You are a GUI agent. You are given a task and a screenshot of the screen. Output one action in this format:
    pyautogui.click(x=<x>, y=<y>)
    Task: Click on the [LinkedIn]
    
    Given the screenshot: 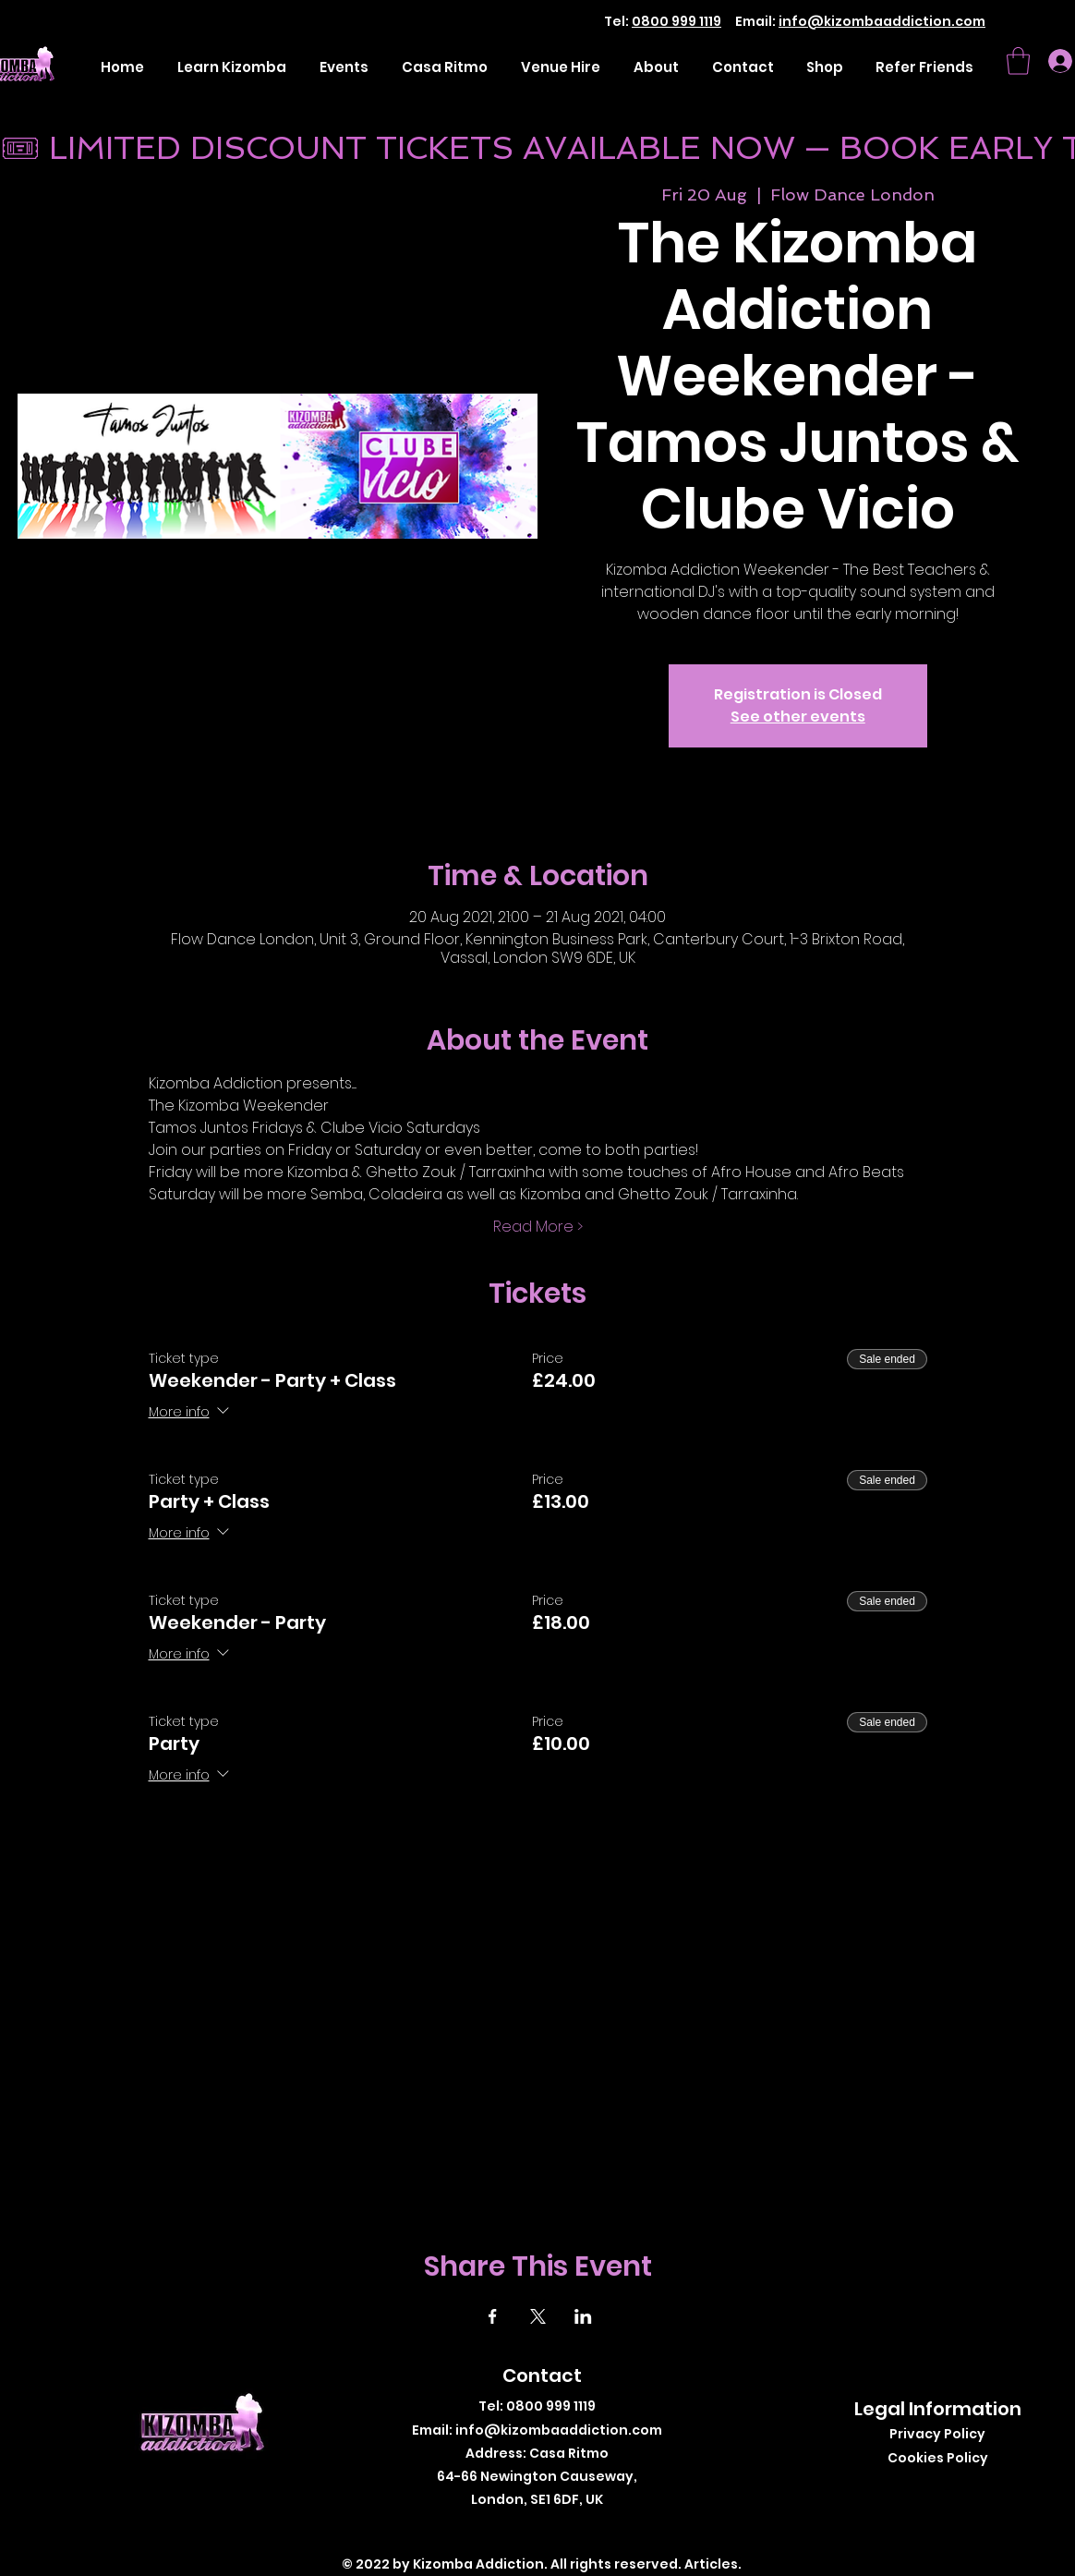 What is the action you would take?
    pyautogui.click(x=583, y=2529)
    